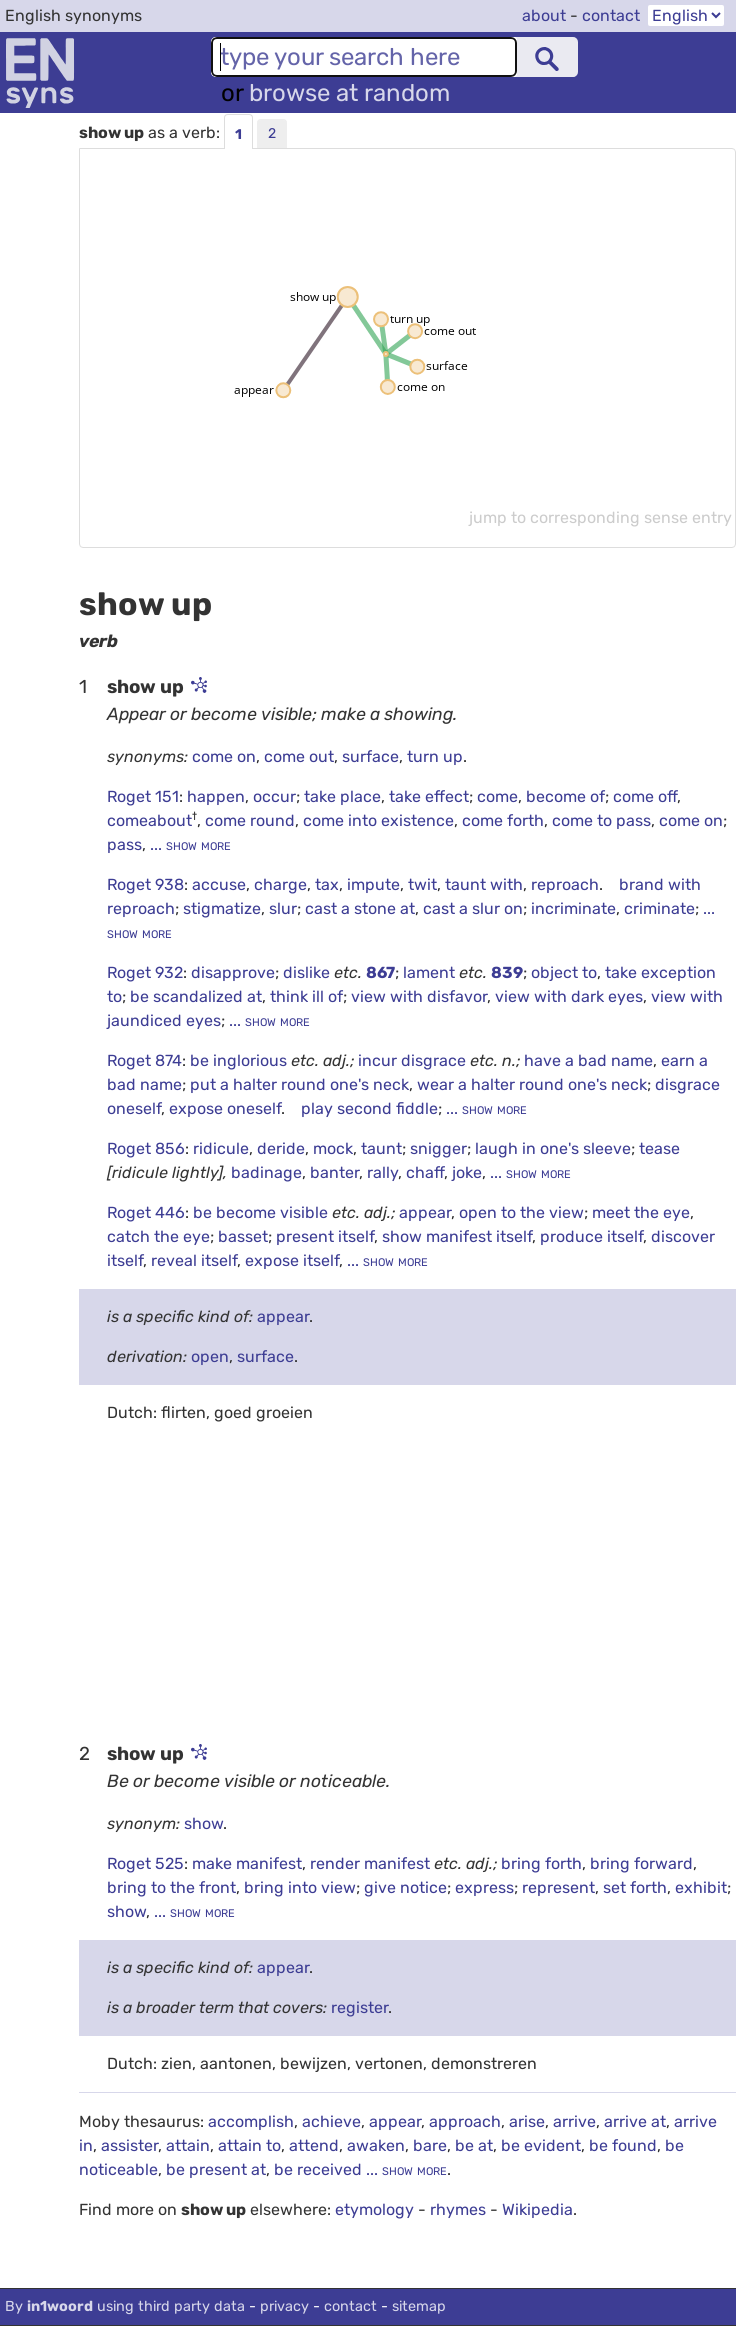  What do you see at coordinates (299, 756) in the screenshot?
I see `come out` at bounding box center [299, 756].